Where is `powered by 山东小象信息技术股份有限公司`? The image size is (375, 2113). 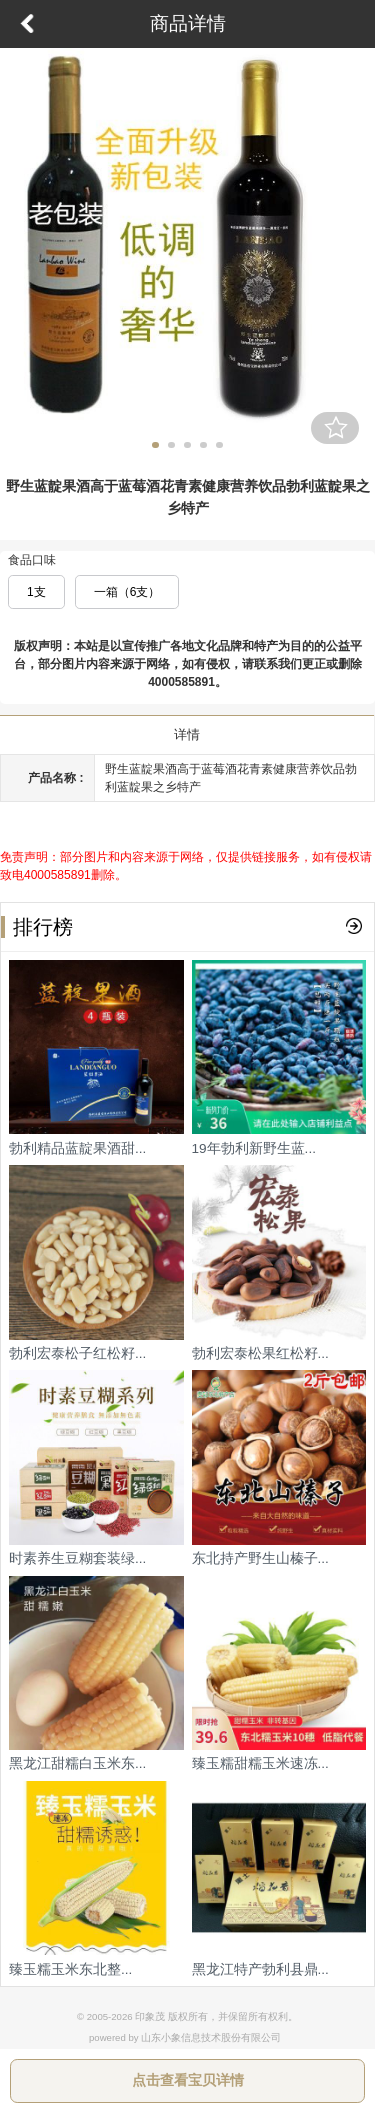 powered by 山东小象信息技术股份有限公司 is located at coordinates (185, 2037).